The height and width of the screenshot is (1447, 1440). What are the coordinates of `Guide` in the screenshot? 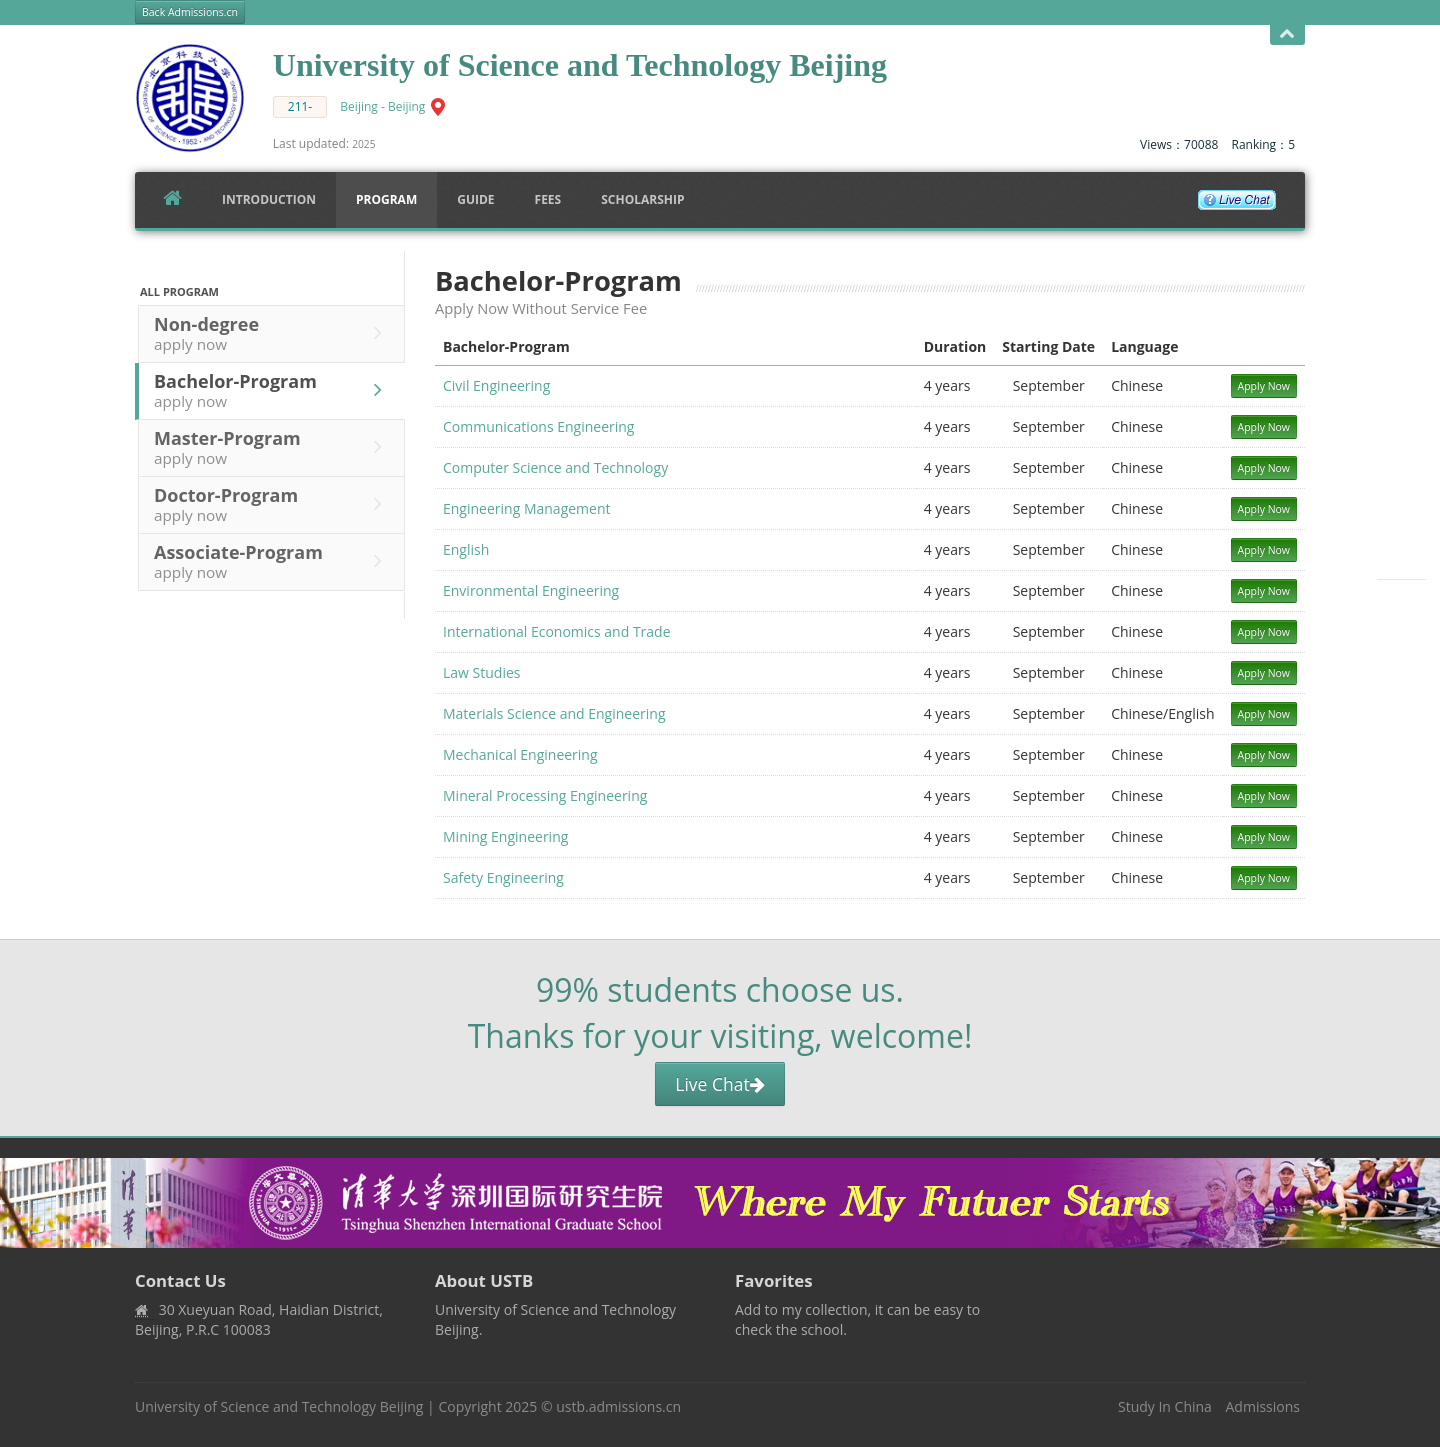 It's located at (475, 199).